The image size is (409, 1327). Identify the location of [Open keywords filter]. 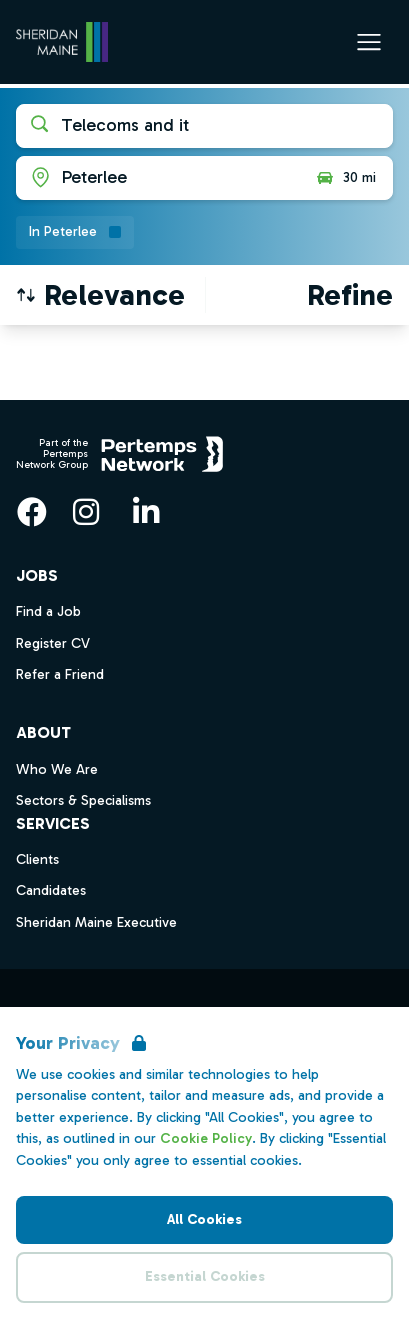
(204, 126).